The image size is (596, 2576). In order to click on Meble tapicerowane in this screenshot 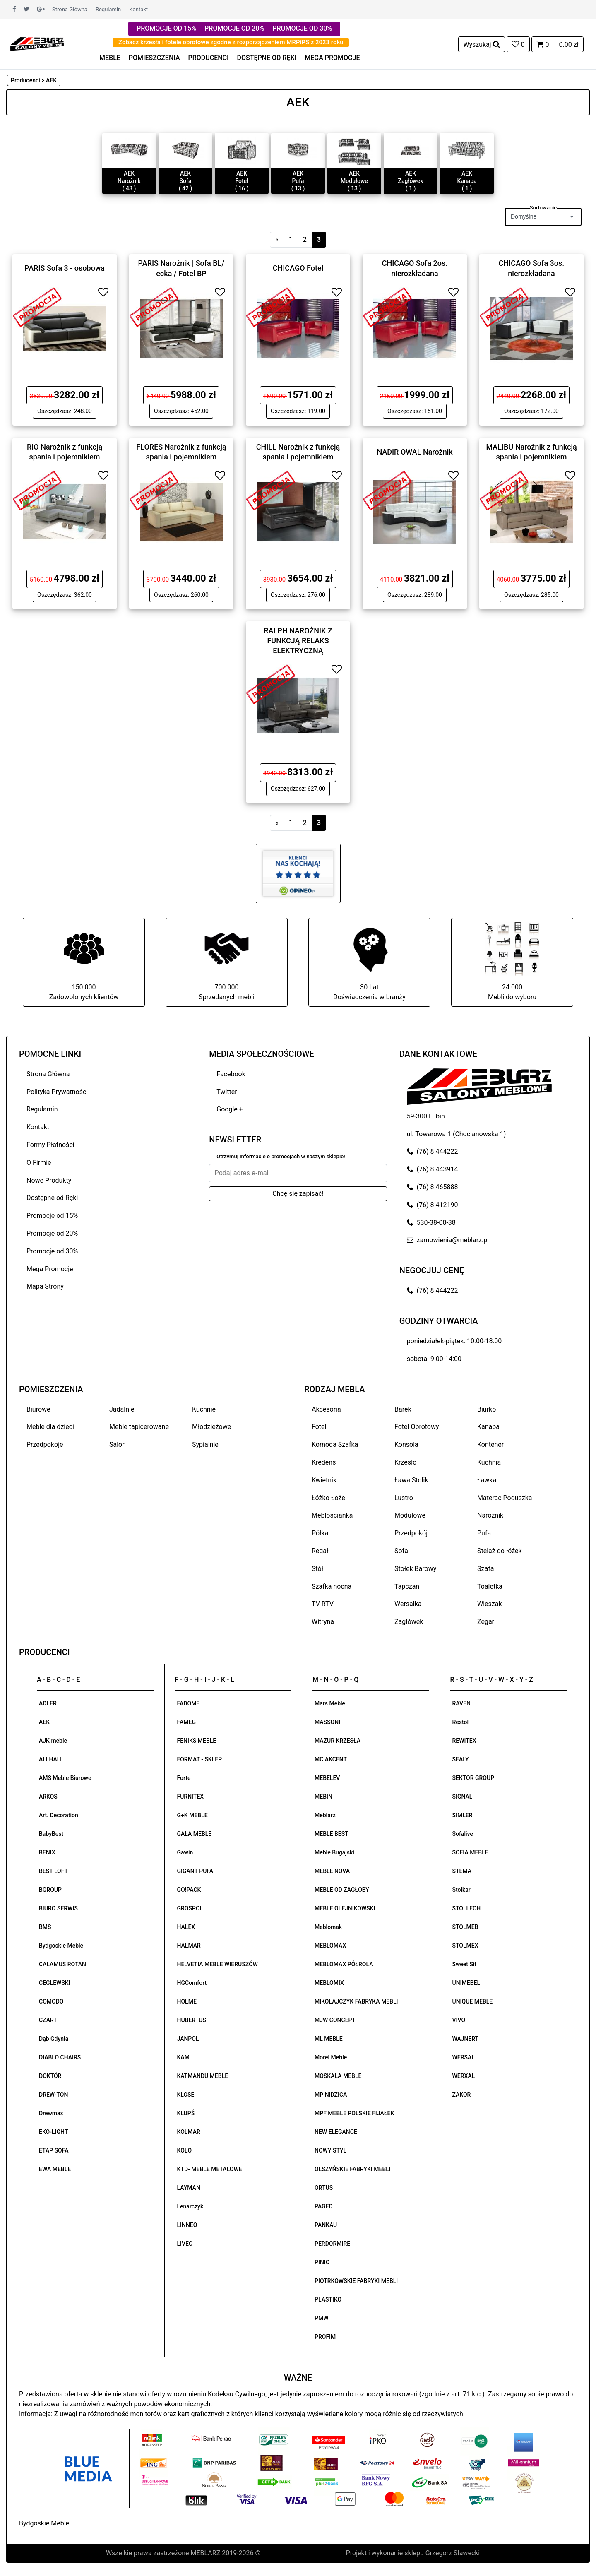, I will do `click(139, 1427)`.